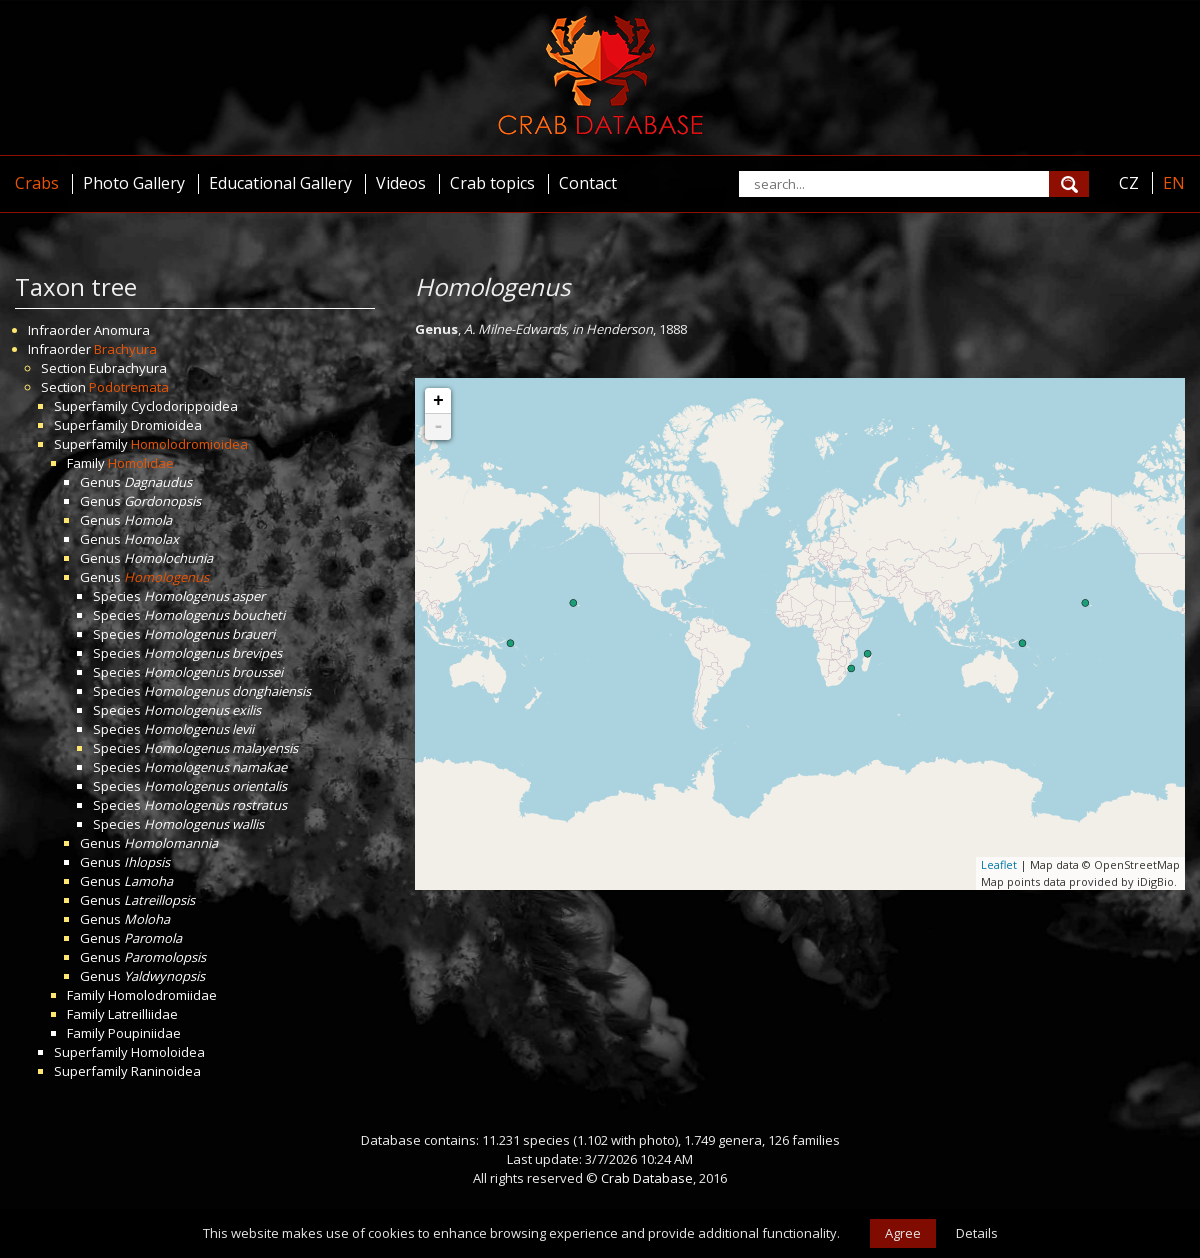 Image resolution: width=1200 pixels, height=1258 pixels. What do you see at coordinates (166, 425) in the screenshot?
I see `Dromioidea` at bounding box center [166, 425].